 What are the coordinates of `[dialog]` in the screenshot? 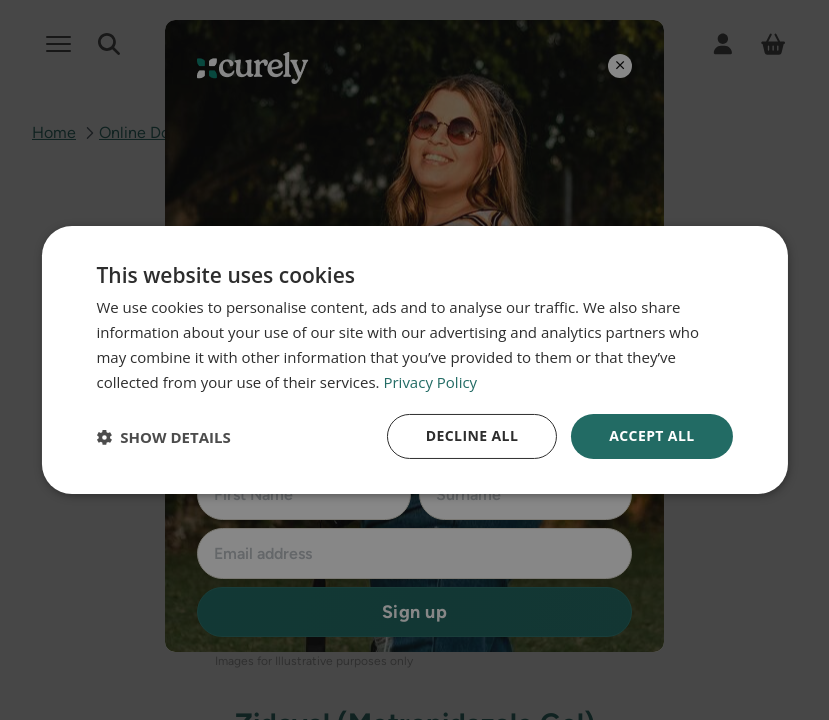 It's located at (414, 360).